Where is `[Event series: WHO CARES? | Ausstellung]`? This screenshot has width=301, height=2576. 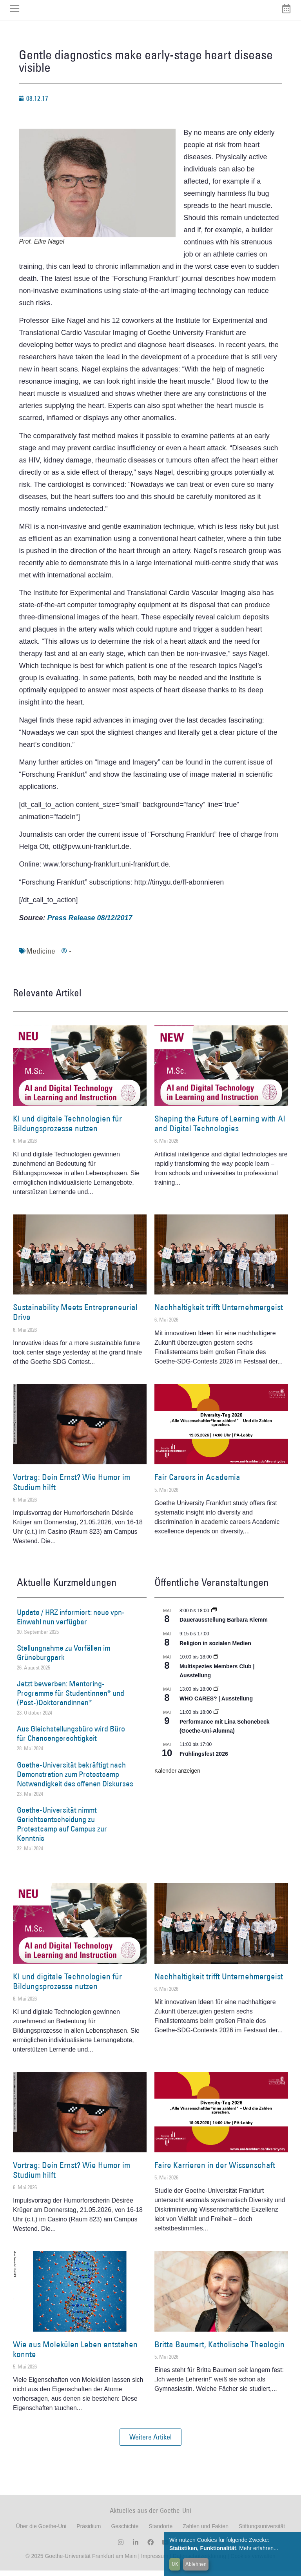
[Event series: WHO CARES? | Ausstellung] is located at coordinates (216, 1695).